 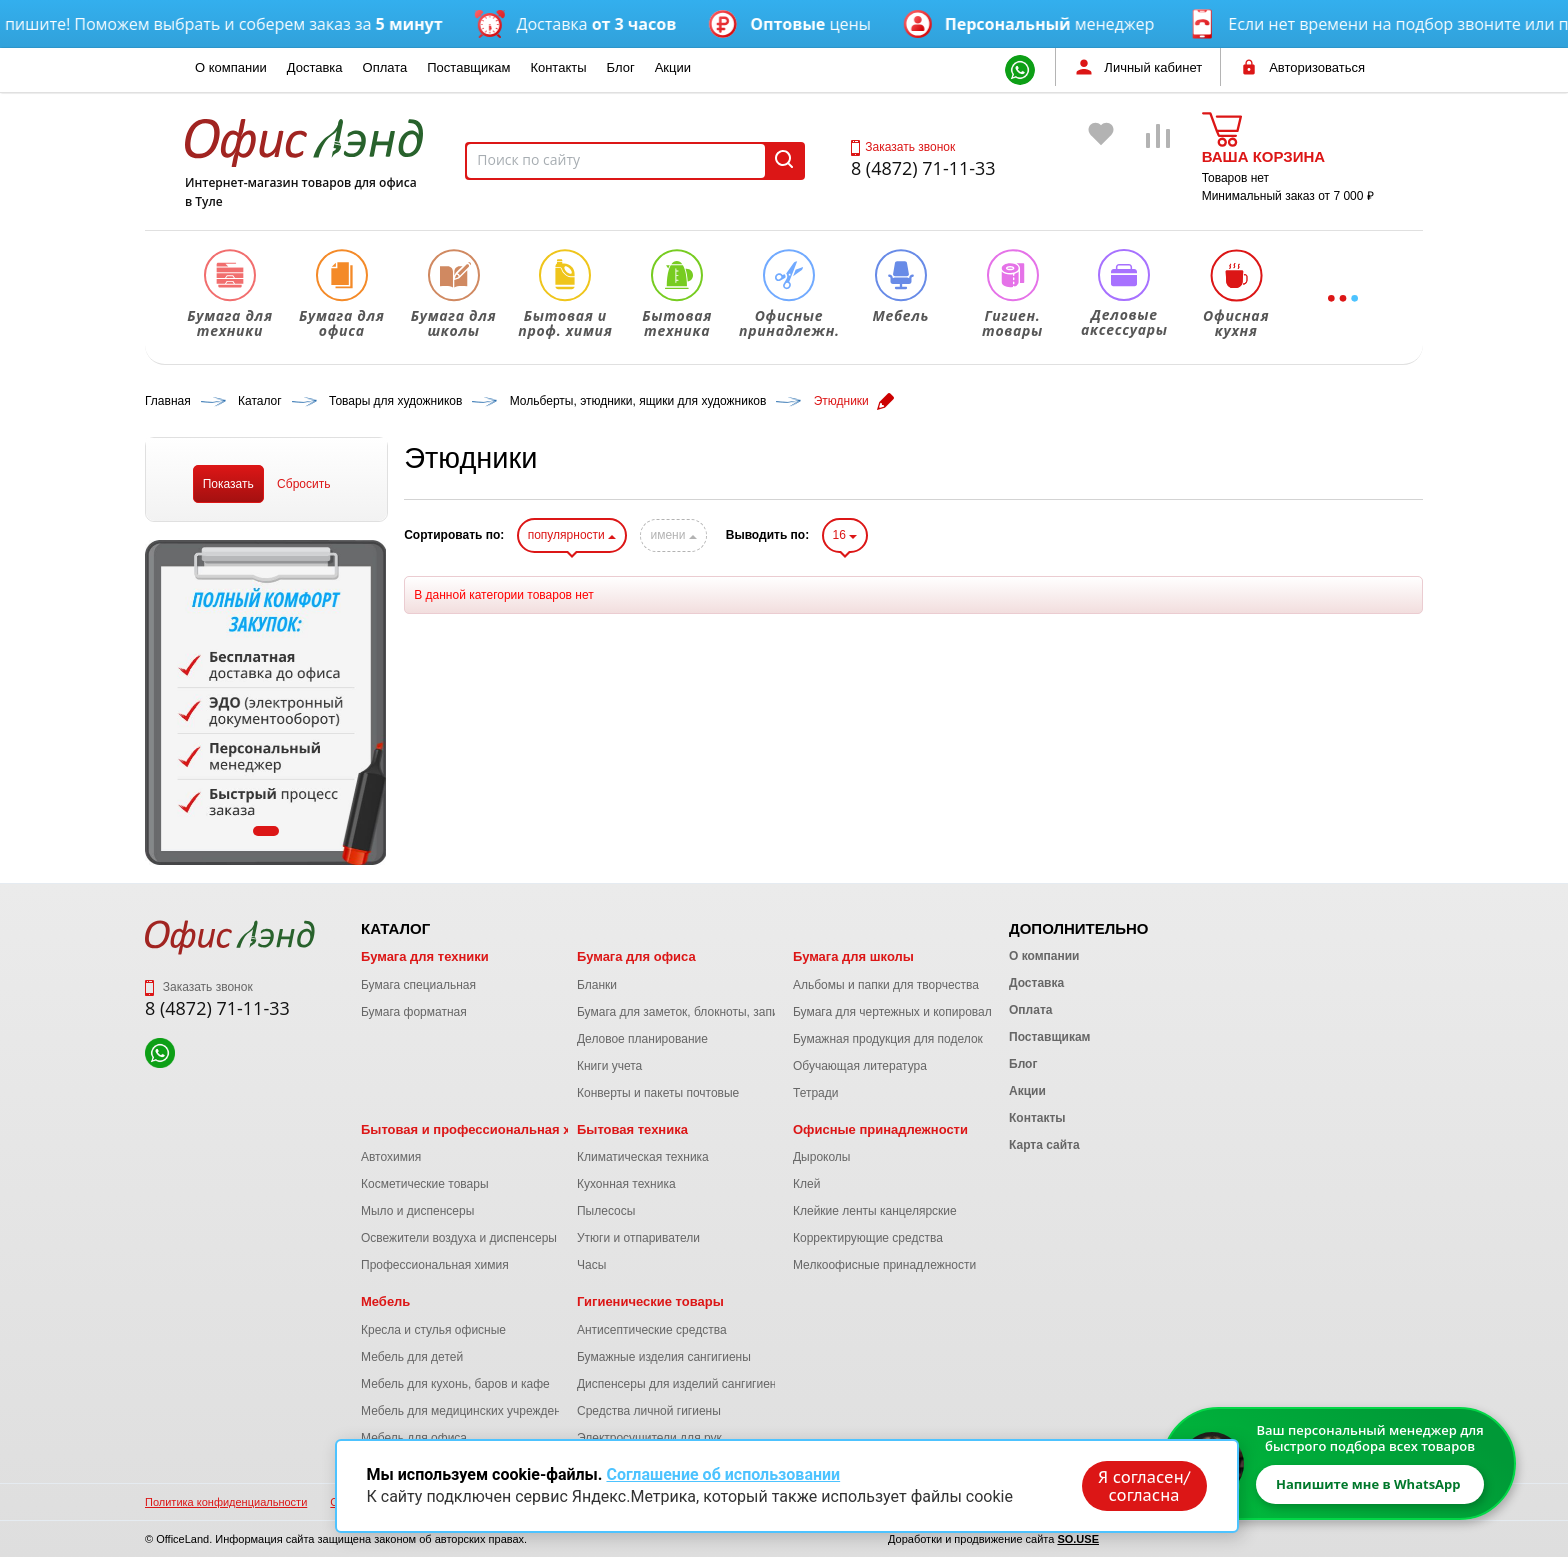 What do you see at coordinates (806, 1184) in the screenshot?
I see `Клей` at bounding box center [806, 1184].